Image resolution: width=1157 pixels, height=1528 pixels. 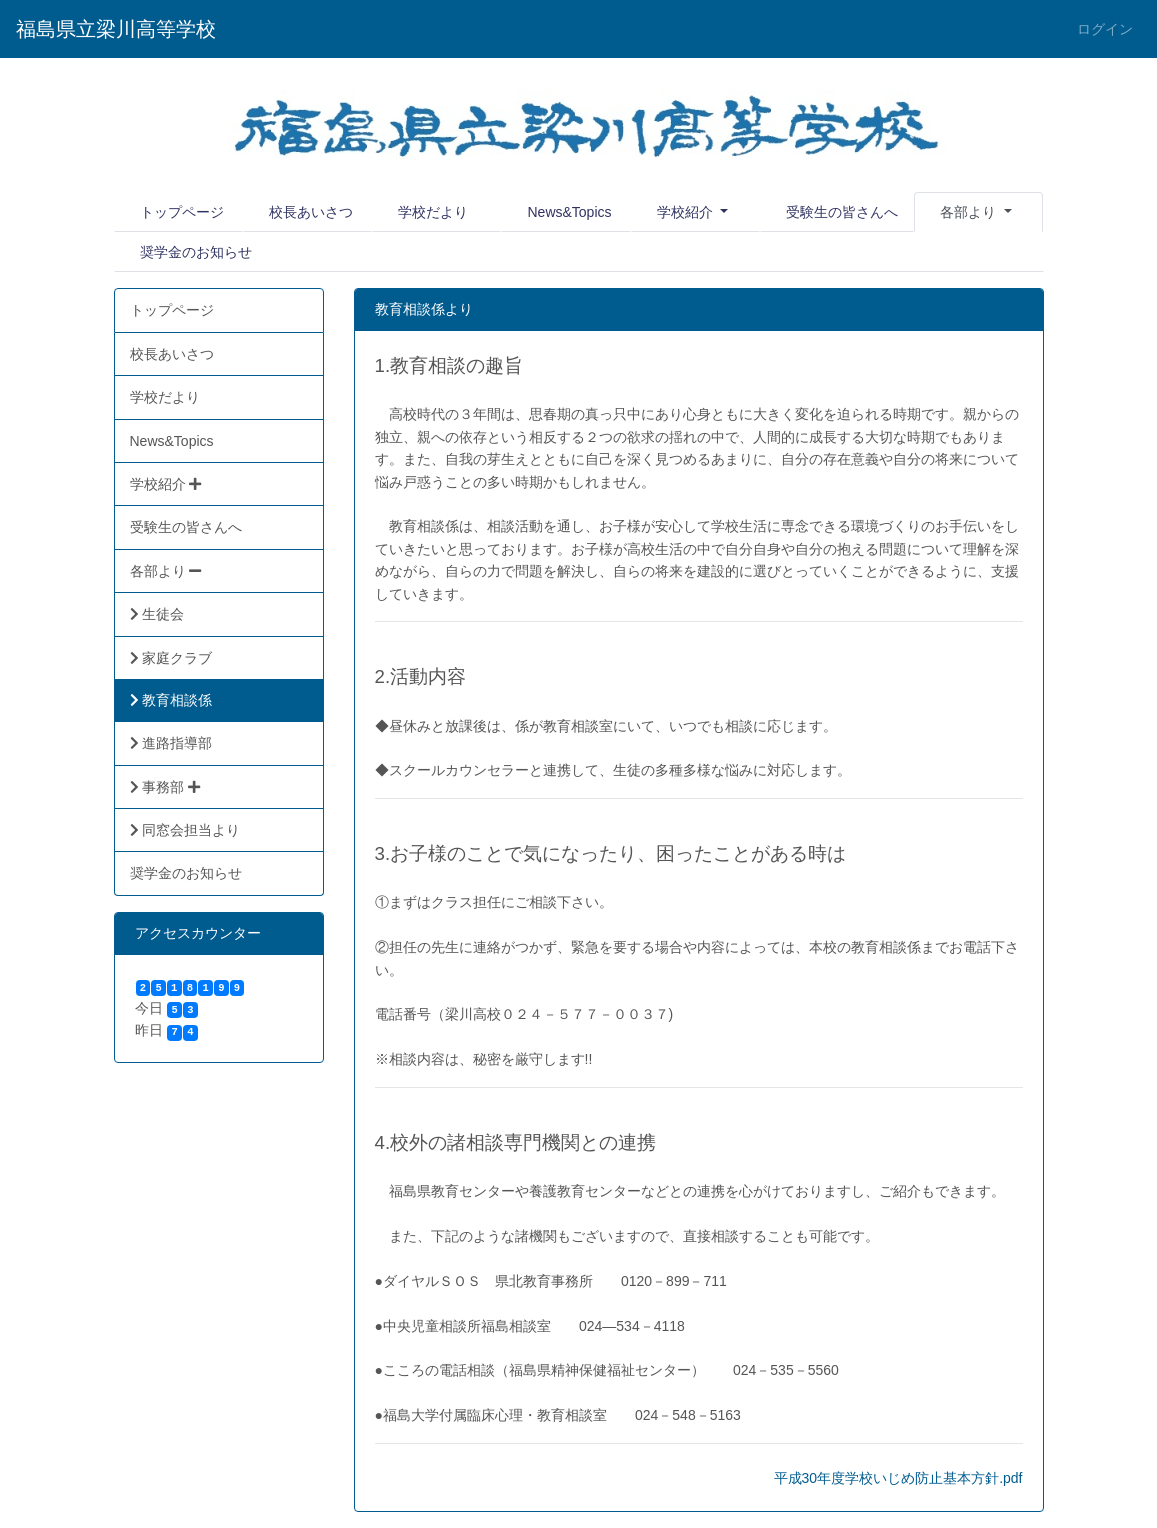 I want to click on 学校だより, so click(x=433, y=212).